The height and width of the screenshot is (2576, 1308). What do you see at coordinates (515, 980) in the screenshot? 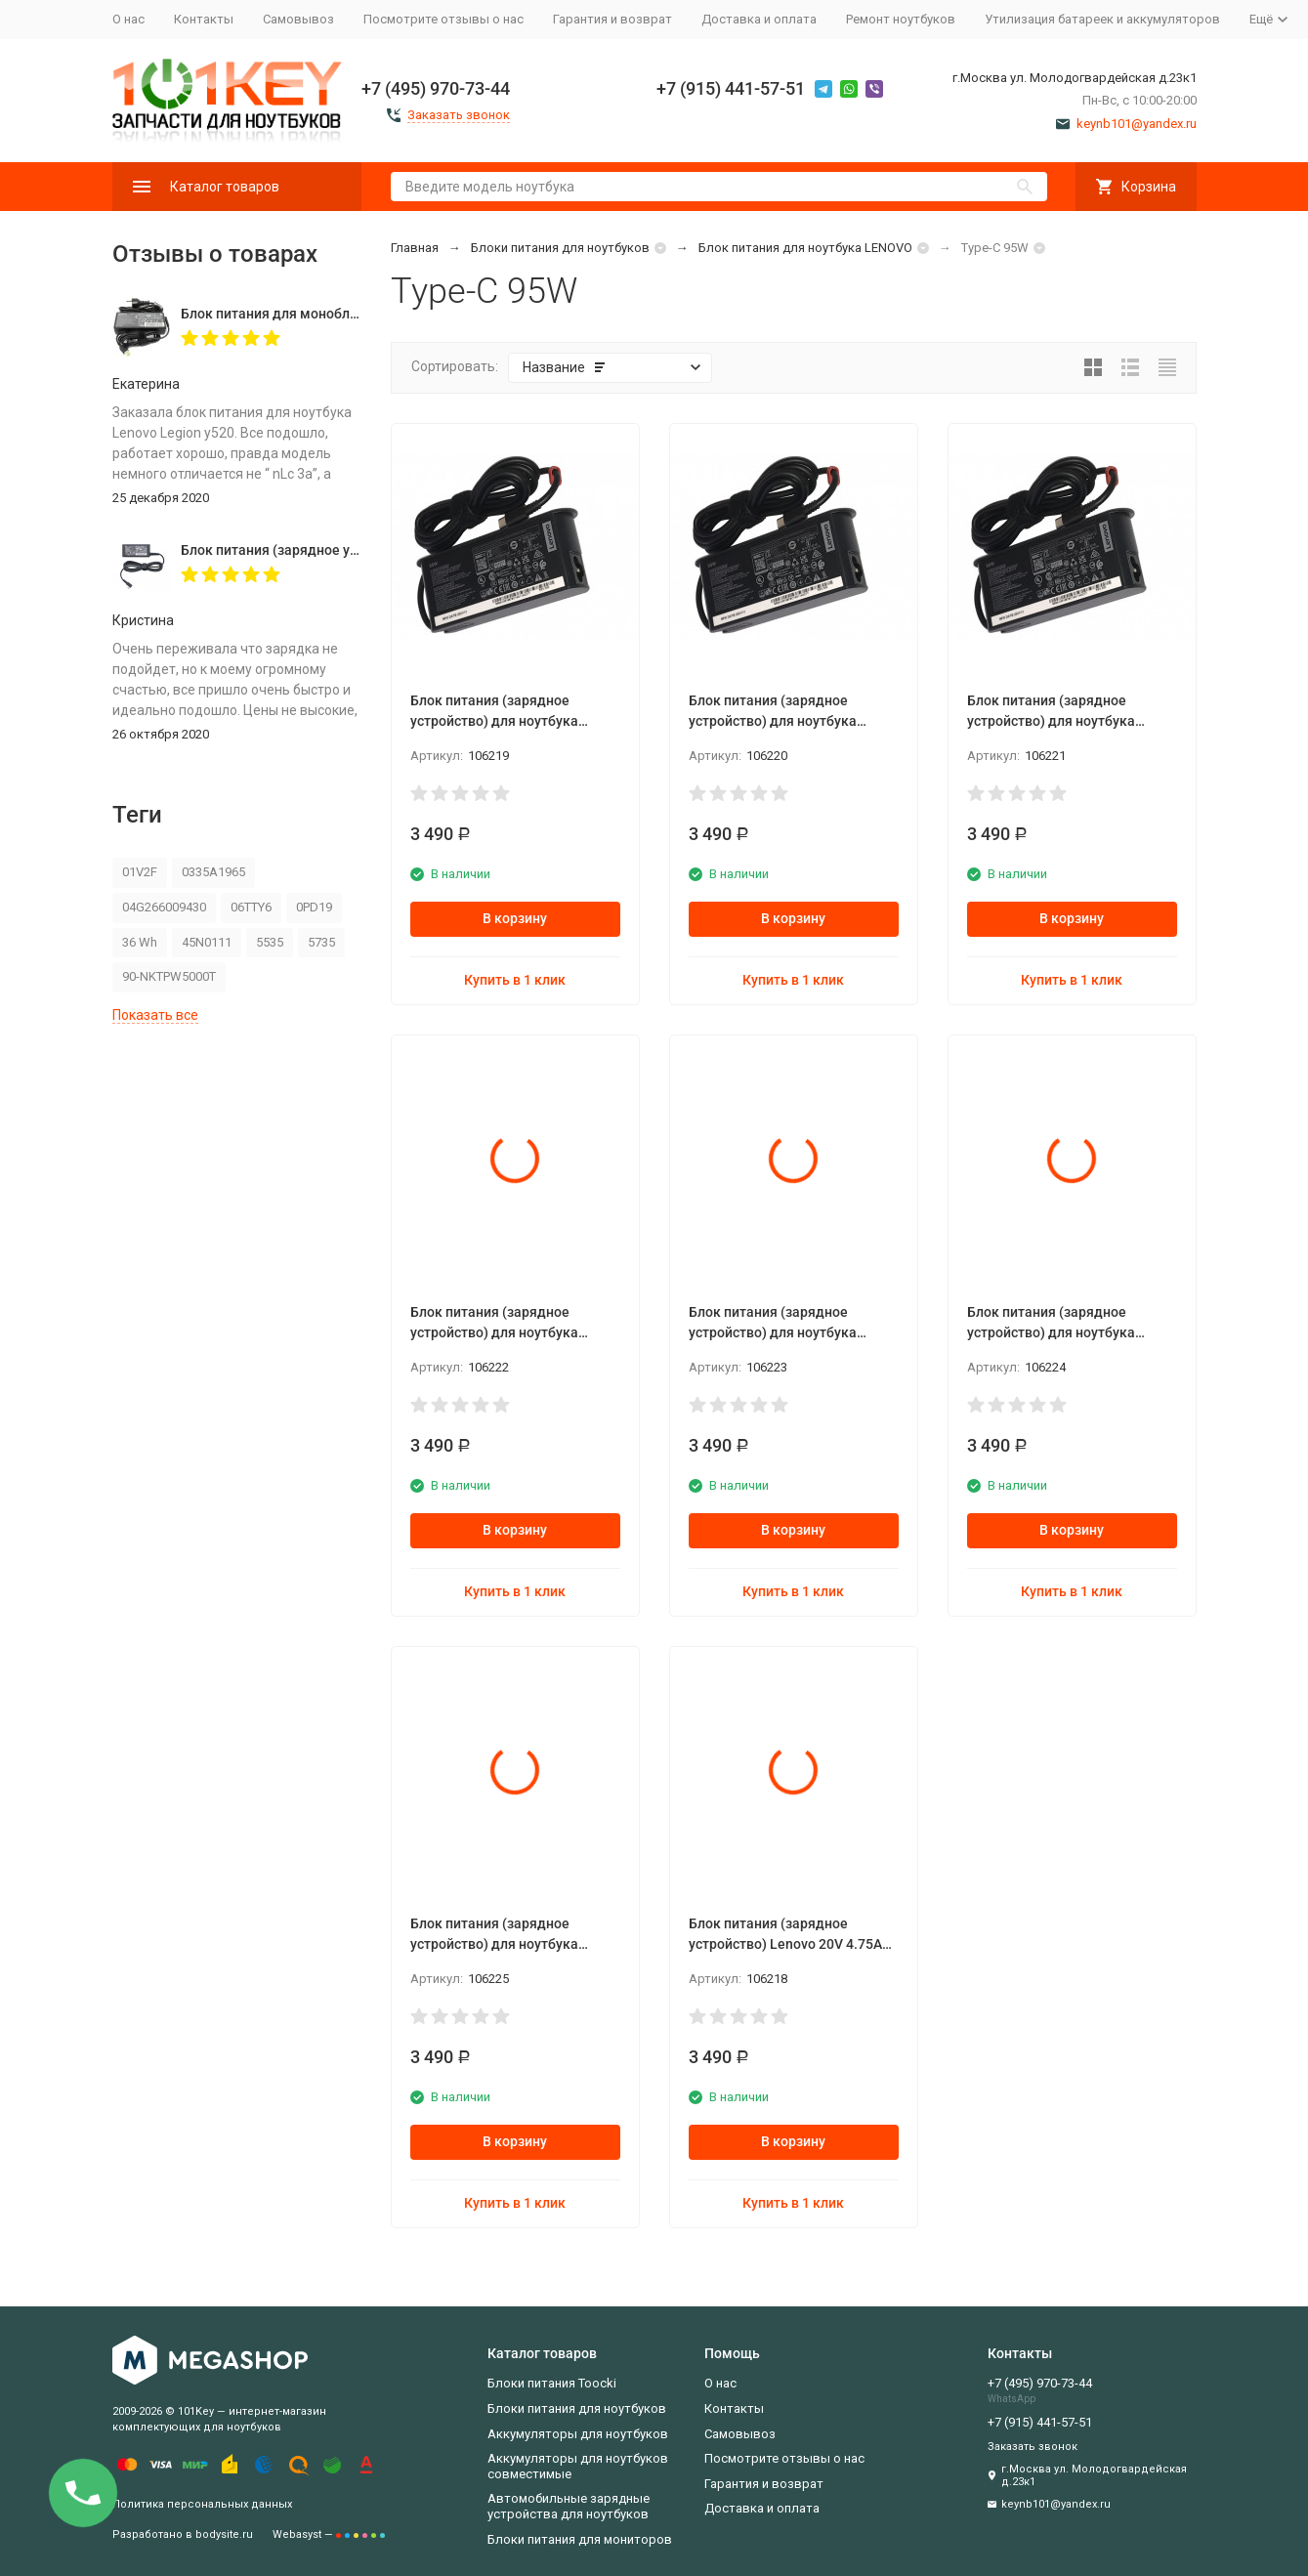
I see `Купить в 1 клик` at bounding box center [515, 980].